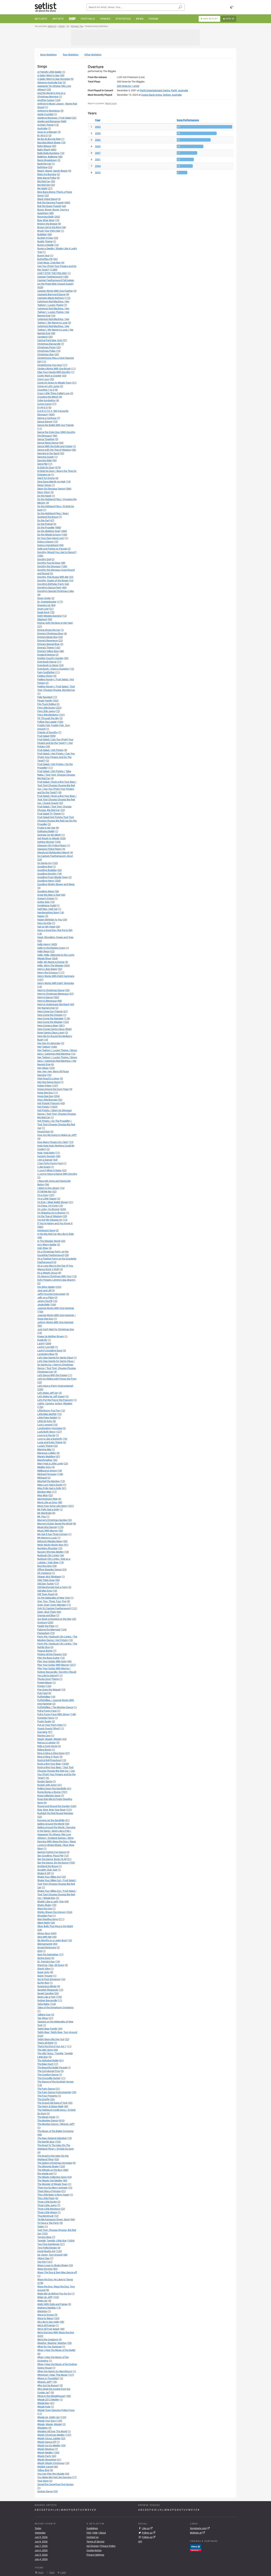 The image size is (271, 2576). What do you see at coordinates (48, 1481) in the screenshot?
I see `Mischief the Monkey` at bounding box center [48, 1481].